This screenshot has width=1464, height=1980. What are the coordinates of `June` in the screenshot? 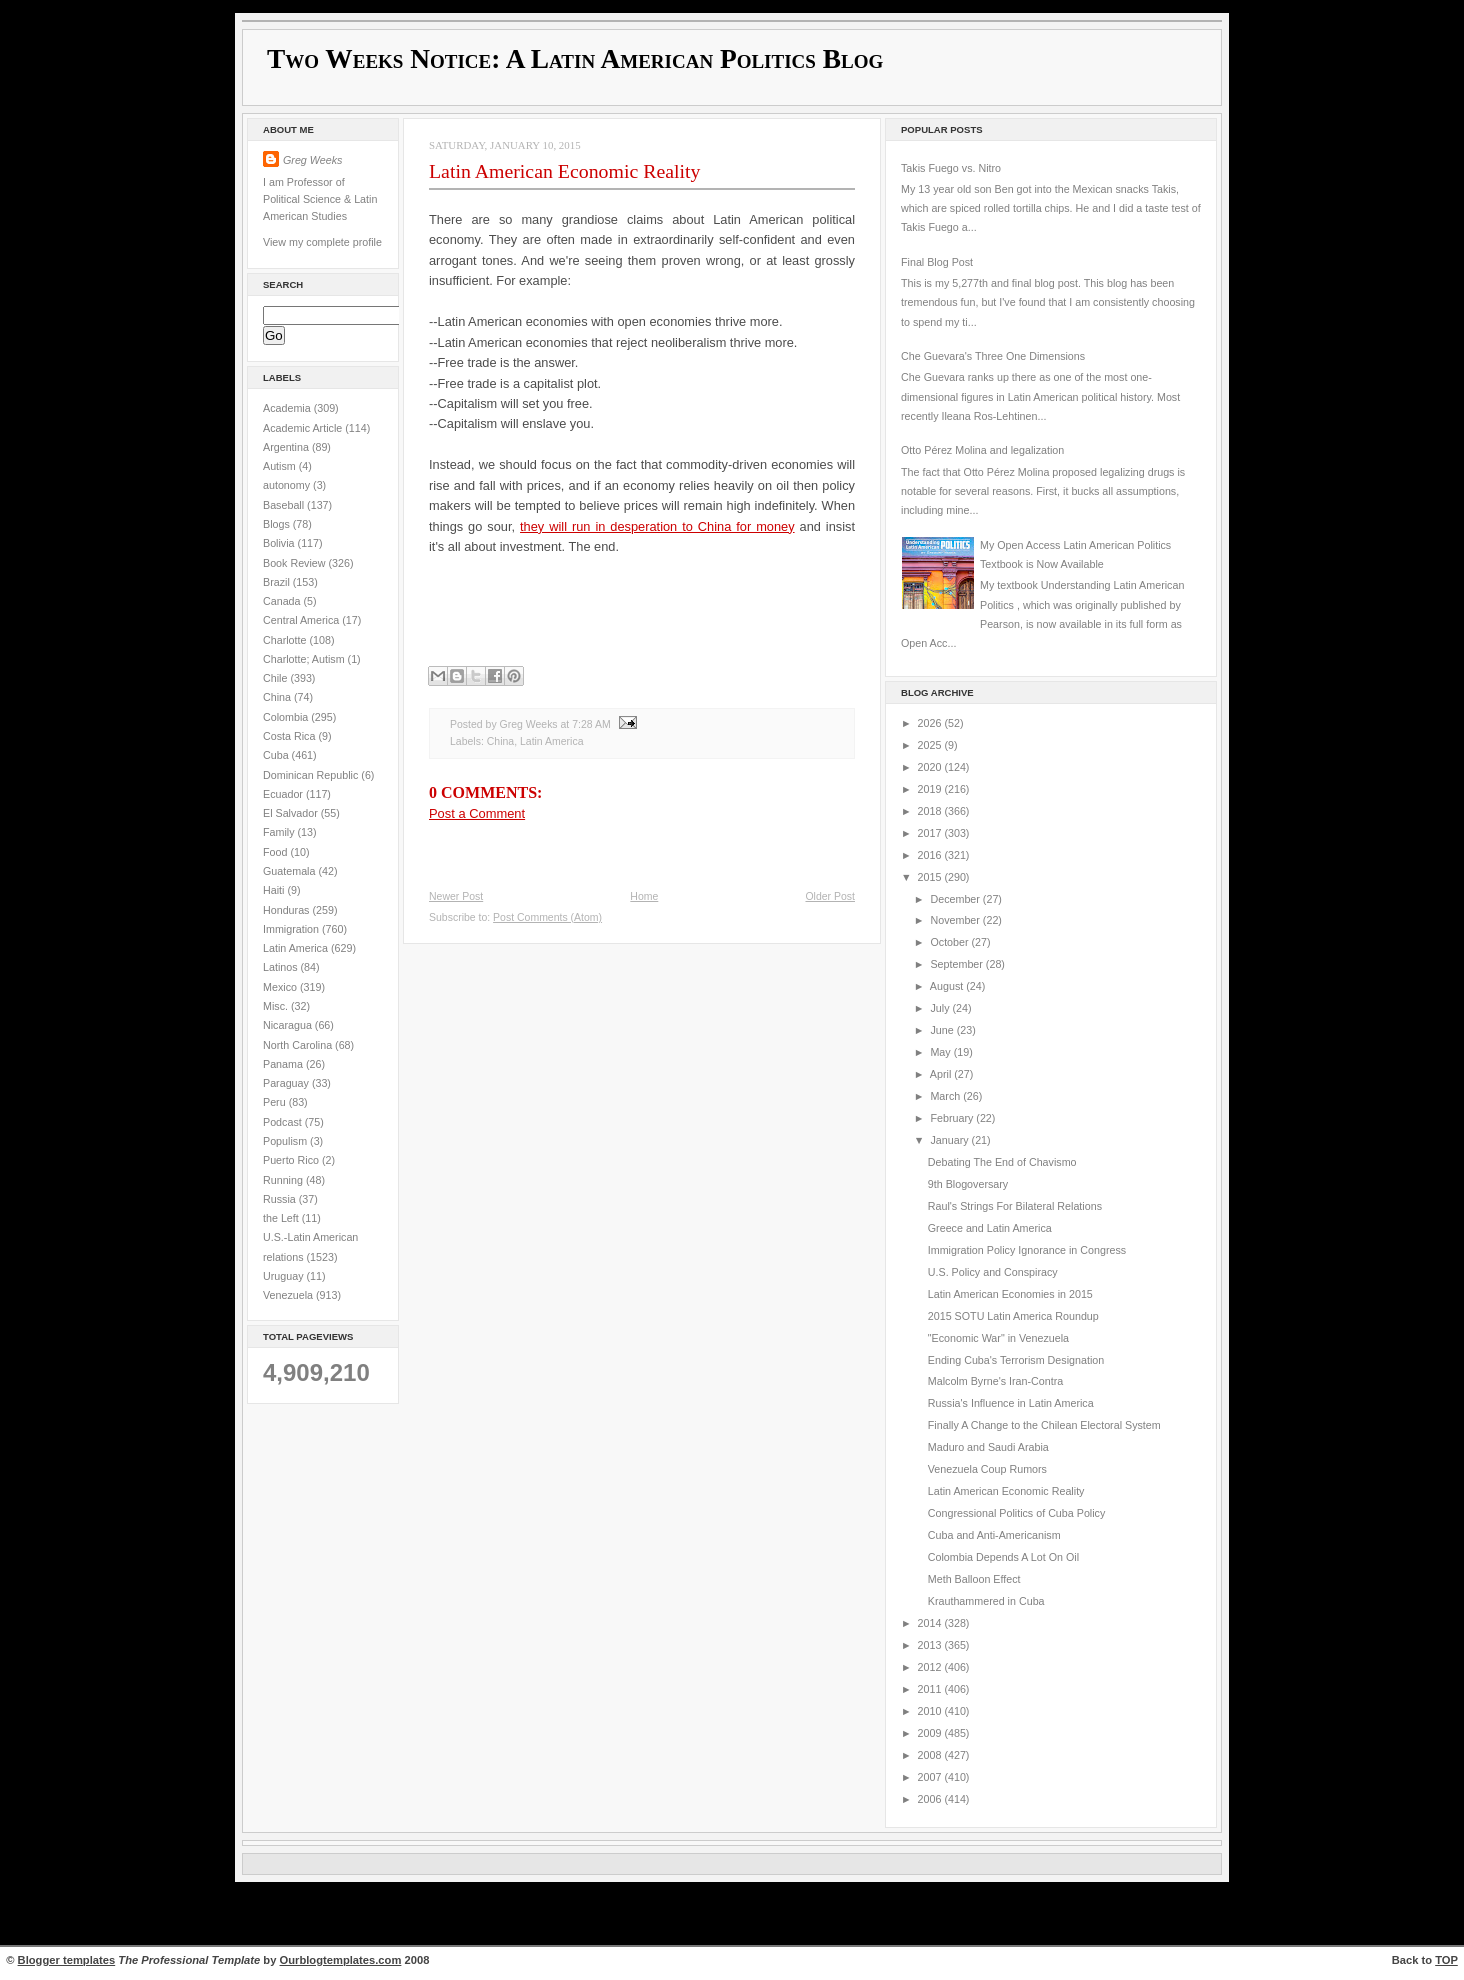 It's located at (943, 1030).